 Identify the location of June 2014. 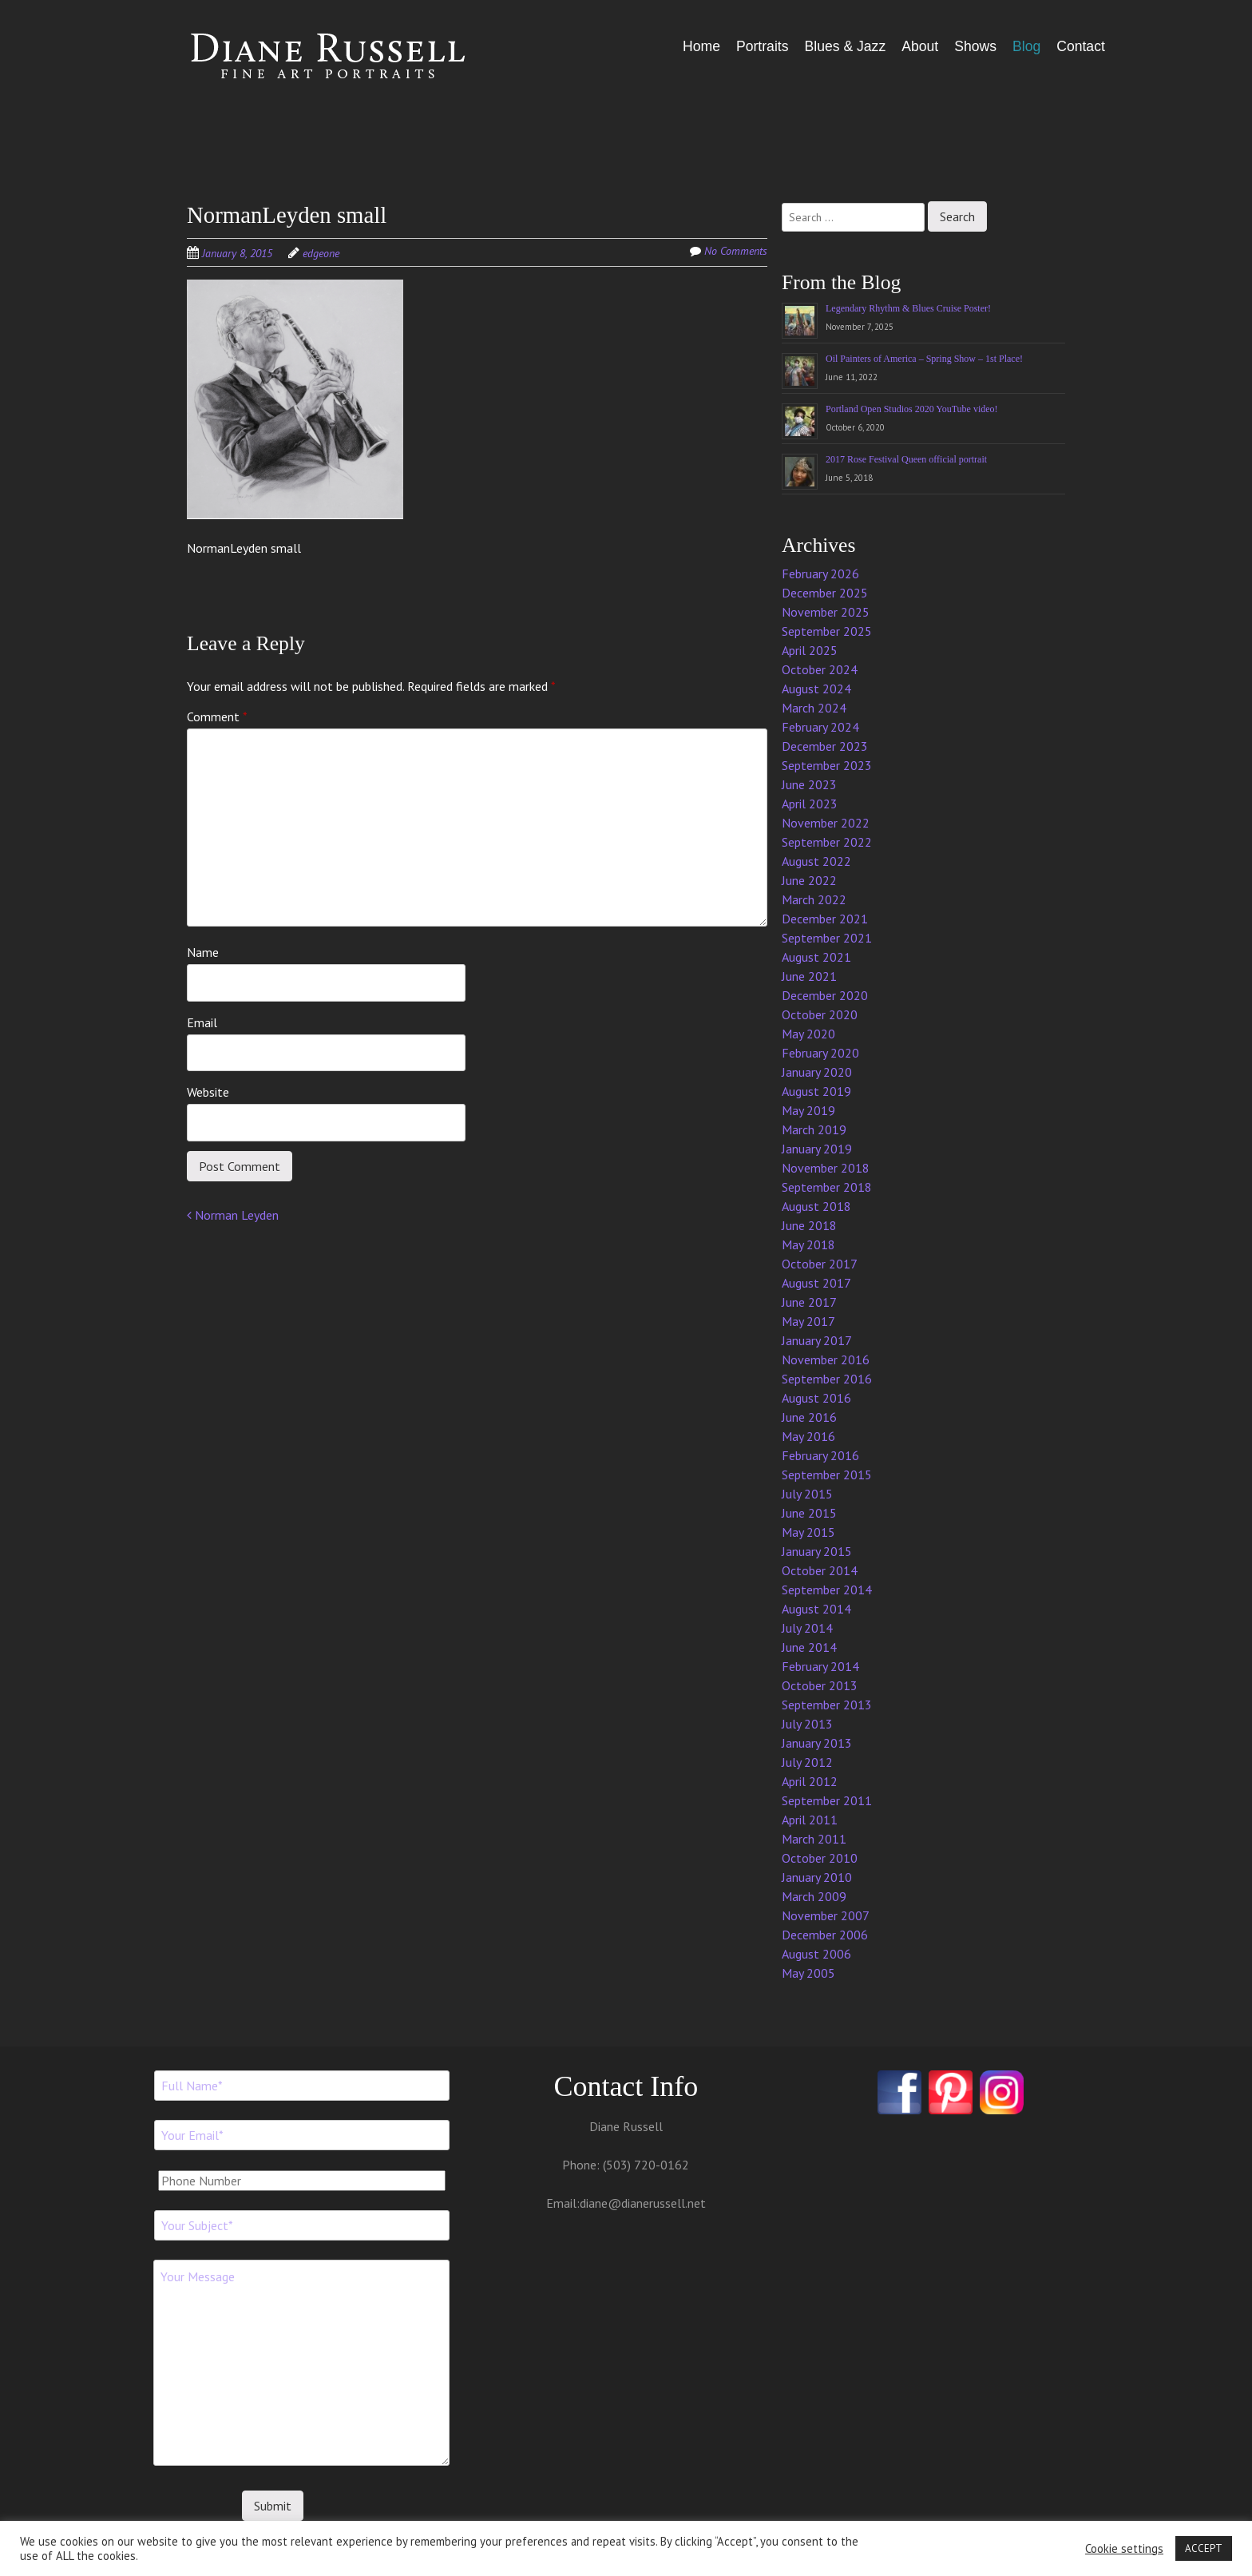
(809, 1647).